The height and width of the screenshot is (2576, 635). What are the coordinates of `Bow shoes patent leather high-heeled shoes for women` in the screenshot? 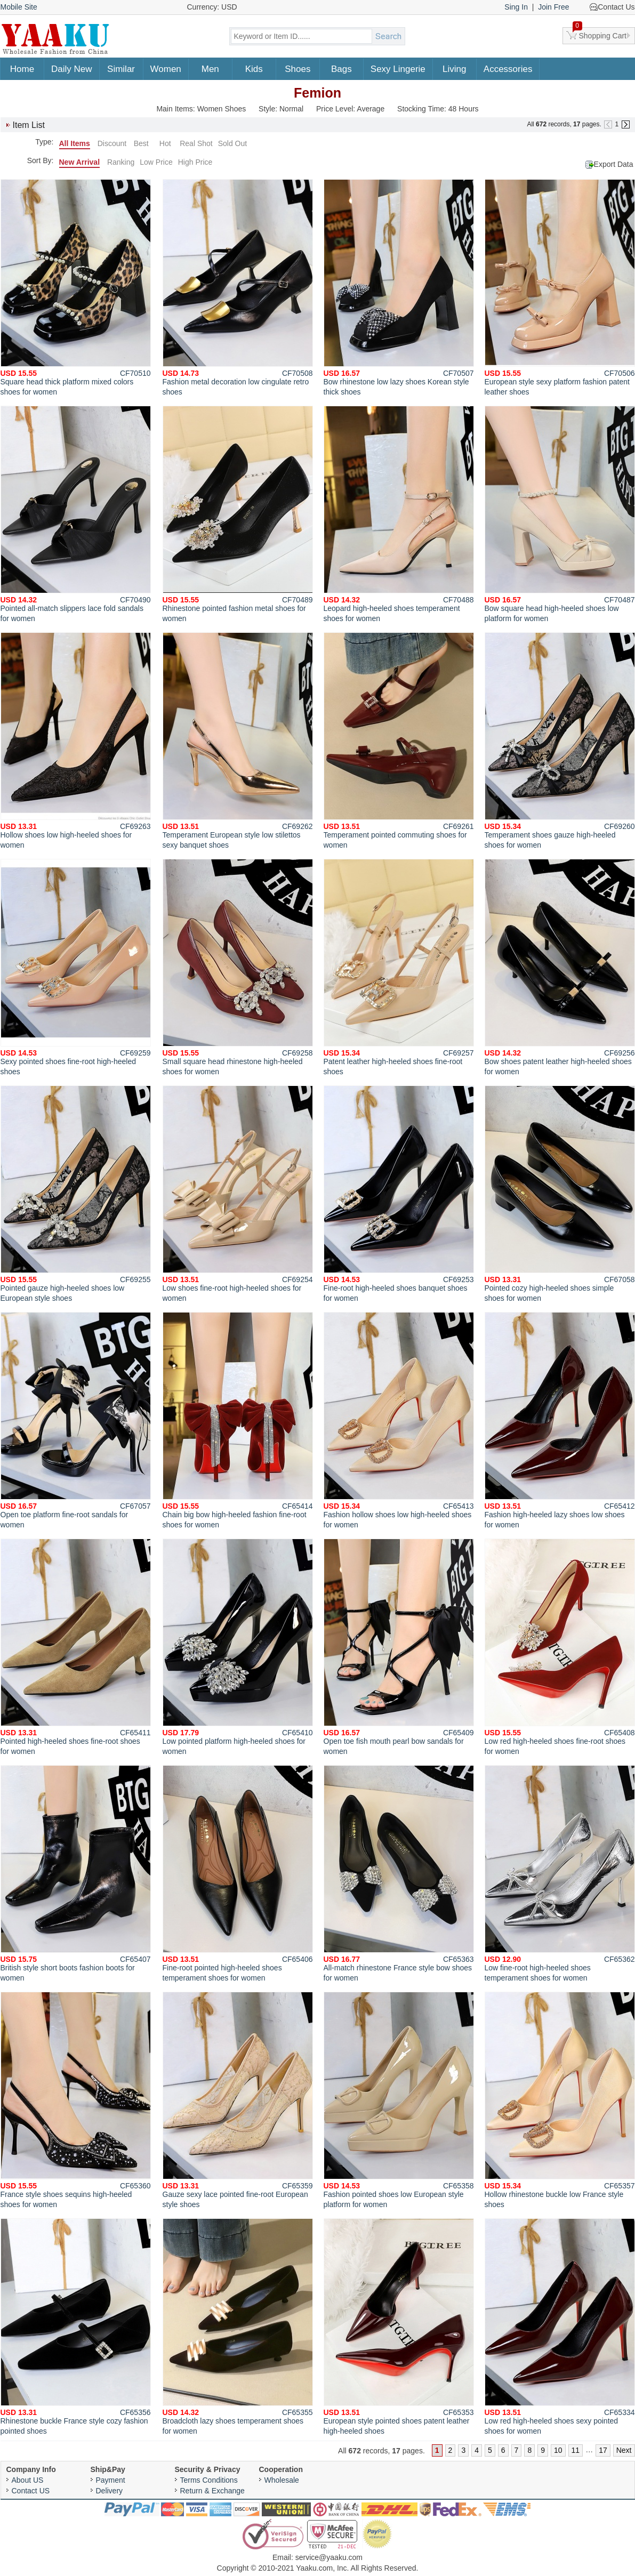 It's located at (560, 967).